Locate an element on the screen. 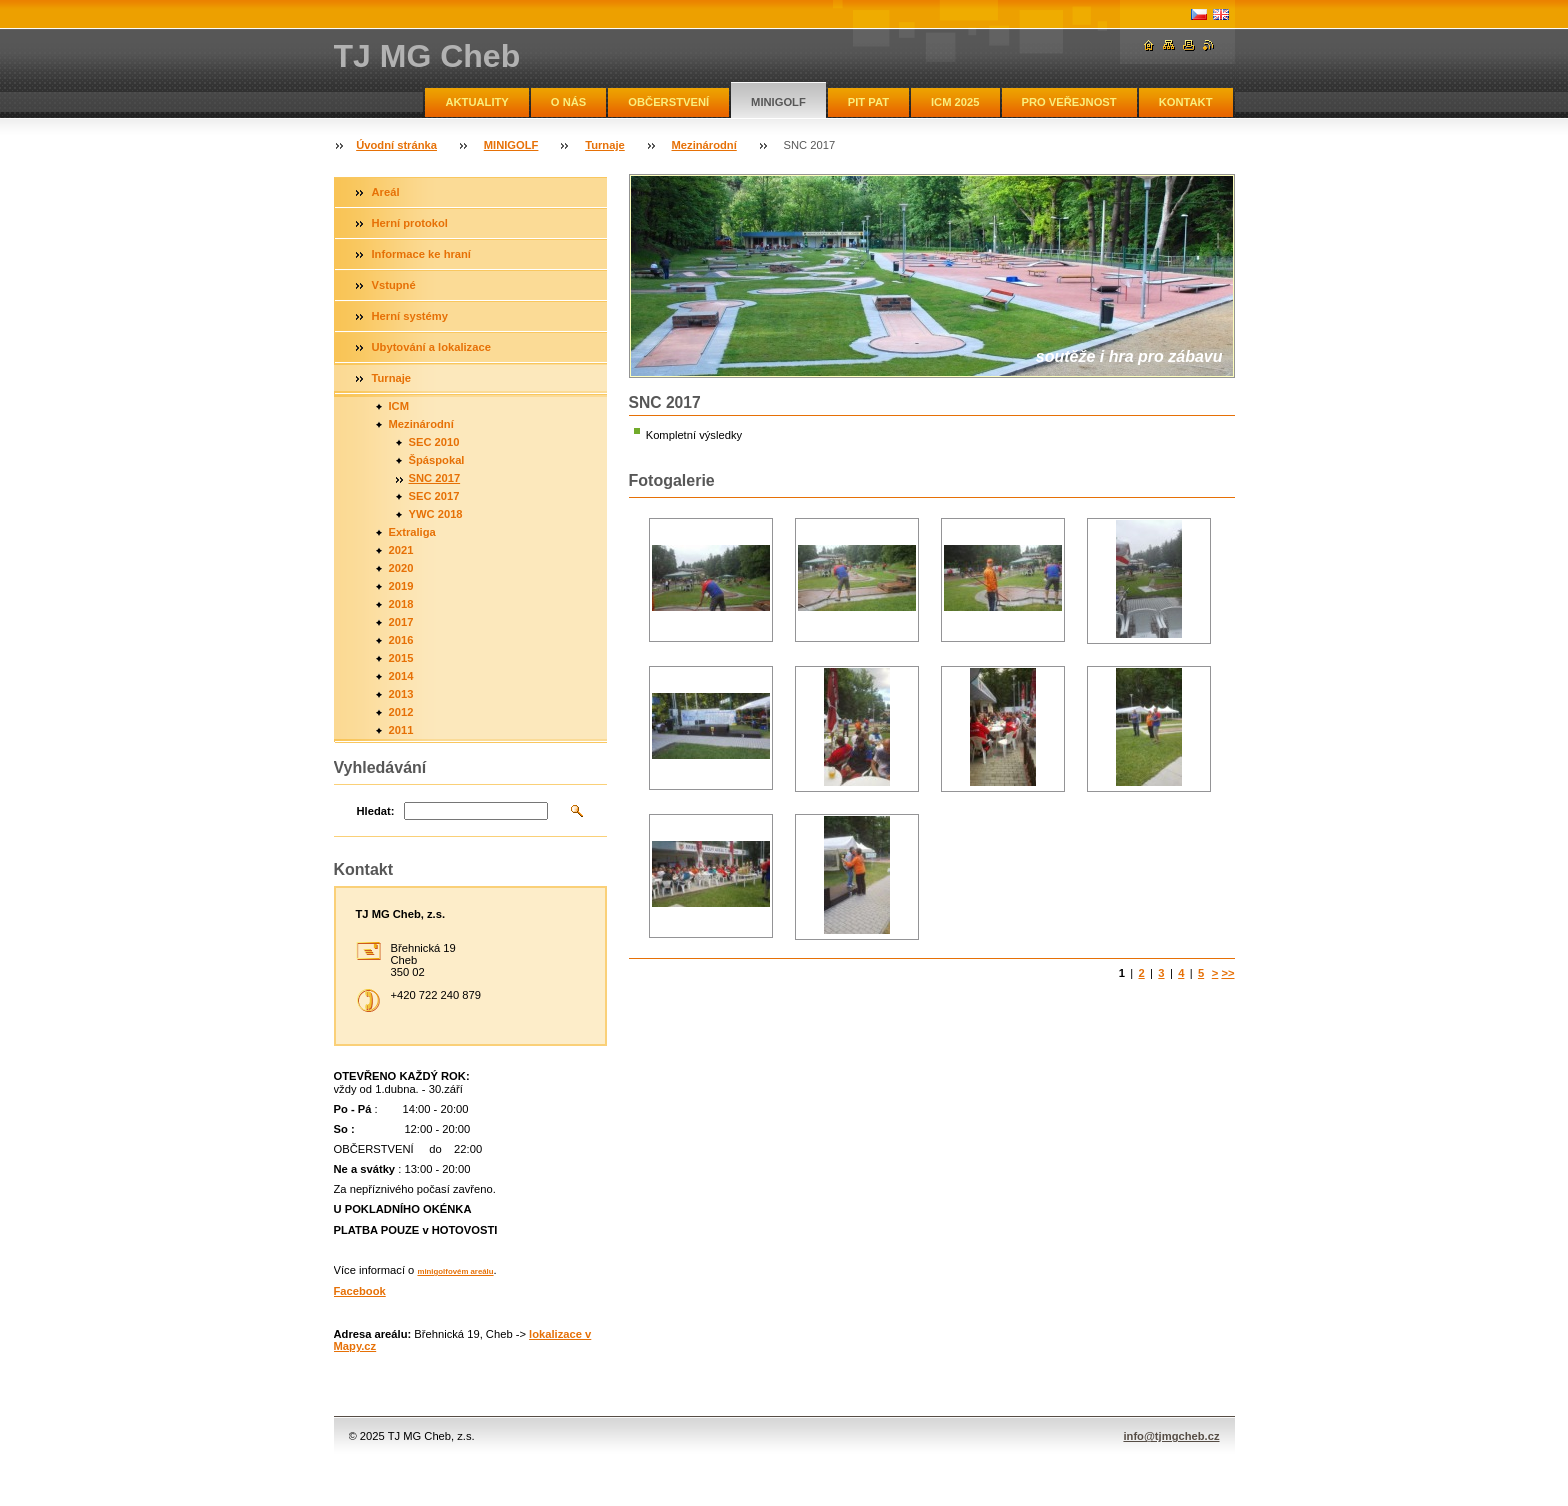  Mezinárodní is located at coordinates (704, 145).